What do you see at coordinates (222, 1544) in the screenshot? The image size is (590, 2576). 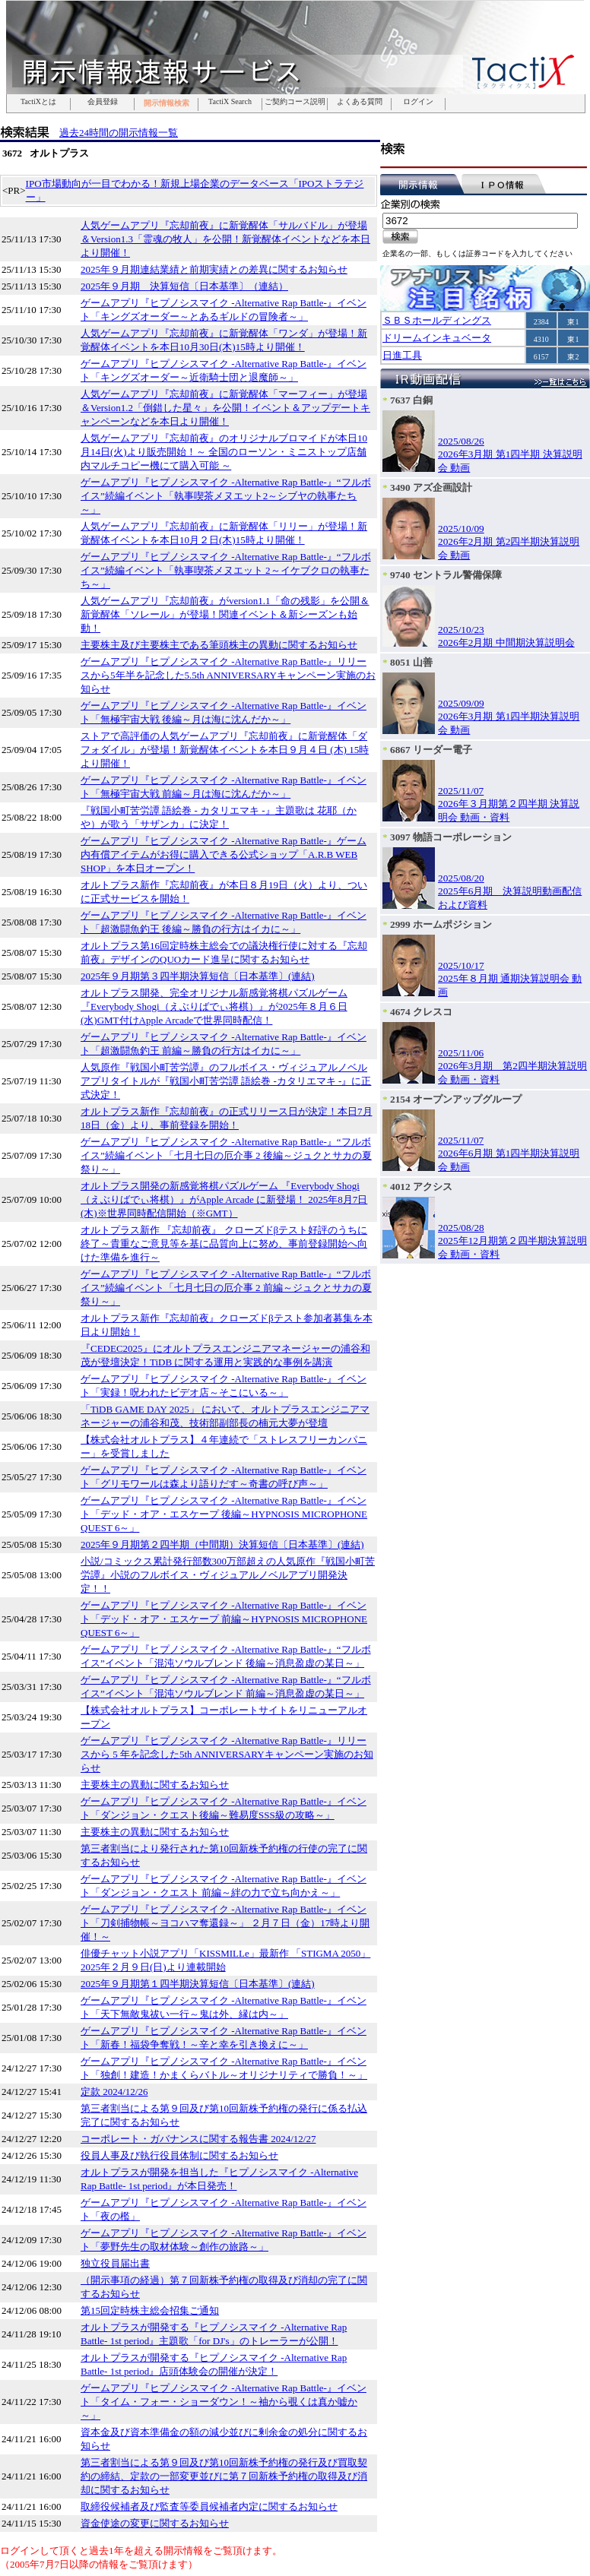 I see `2025年９月期第２四半期（中間期）決算短信〔日本基準〕(連結)` at bounding box center [222, 1544].